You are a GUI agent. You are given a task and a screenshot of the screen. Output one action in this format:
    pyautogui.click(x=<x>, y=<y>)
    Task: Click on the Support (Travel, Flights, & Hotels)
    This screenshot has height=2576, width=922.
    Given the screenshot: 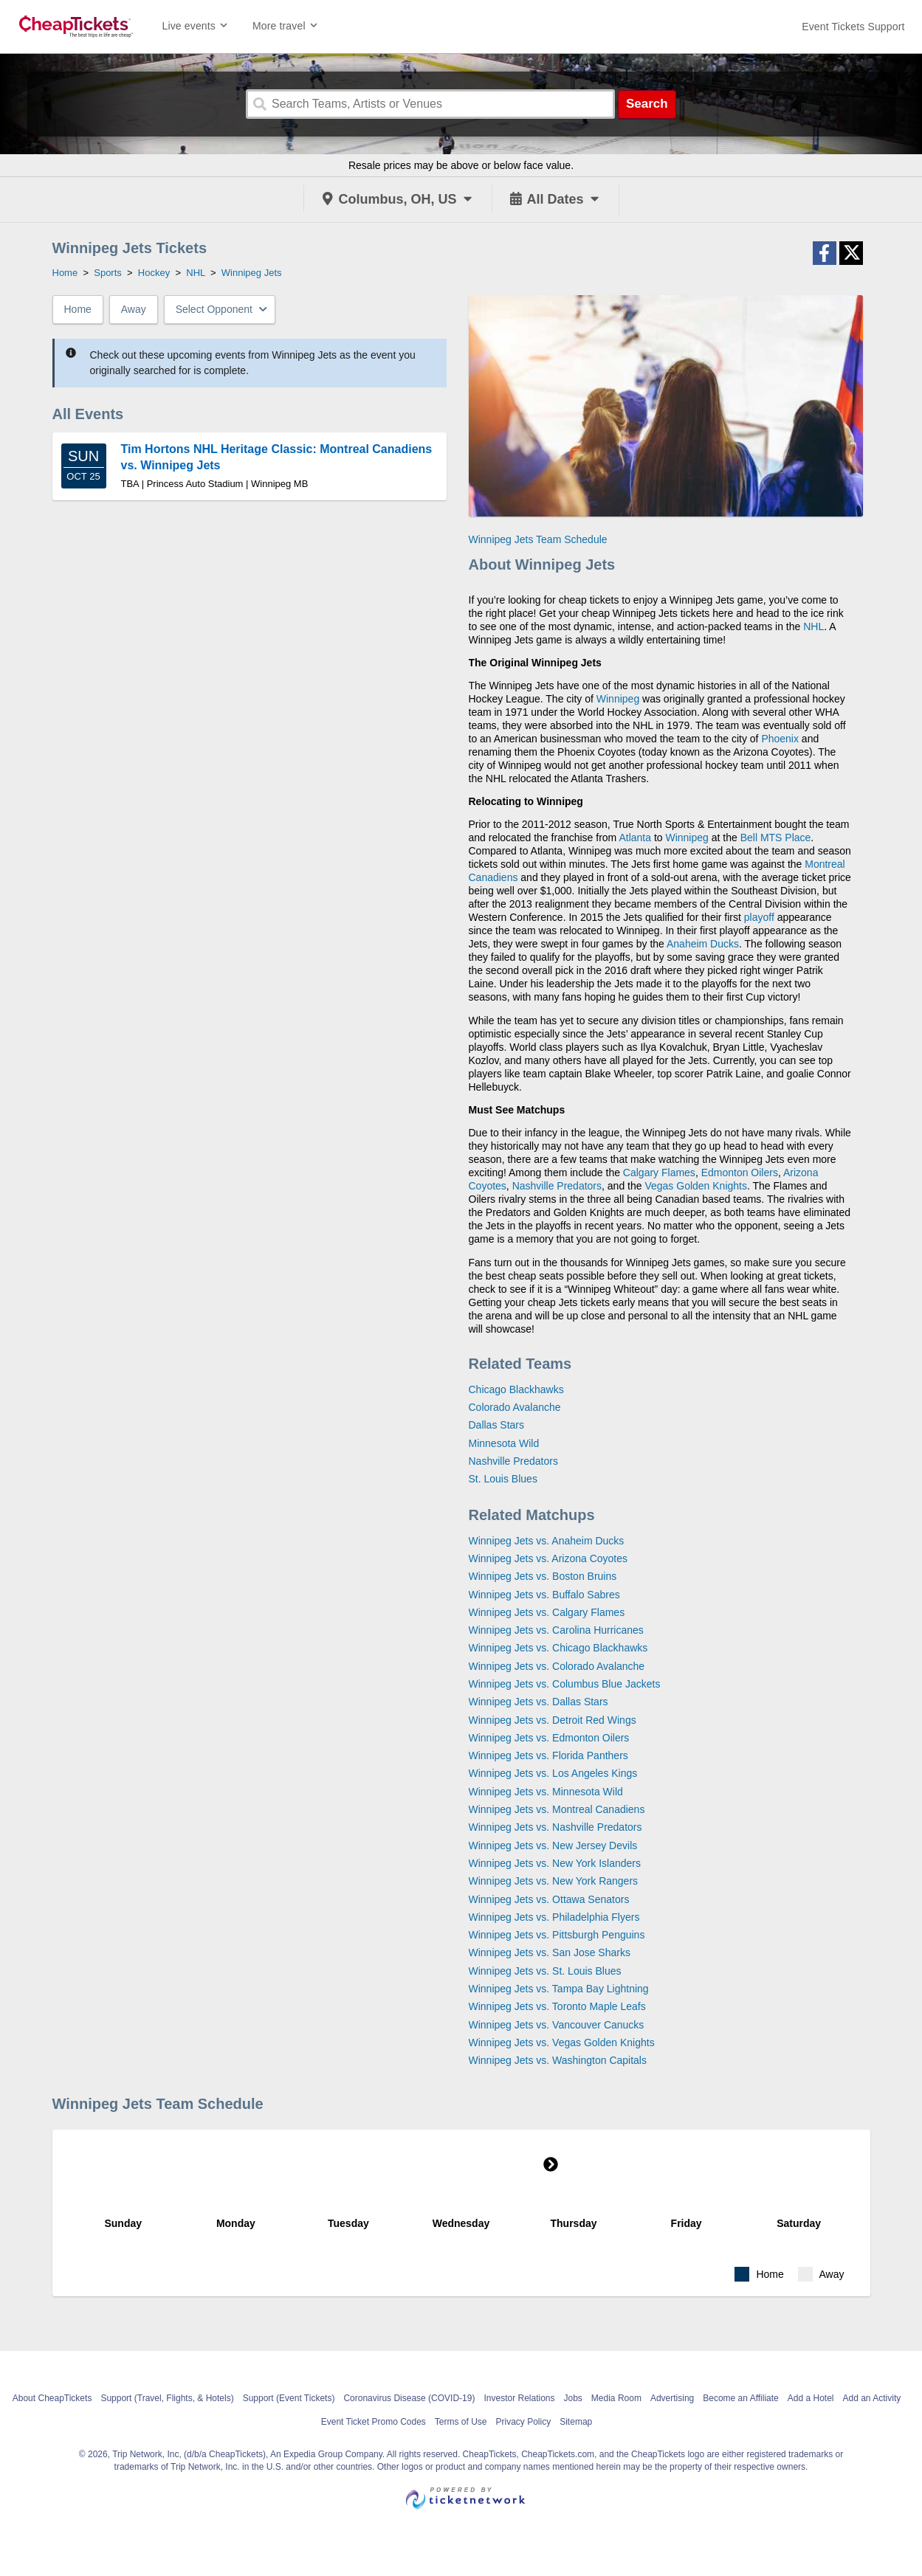 What is the action you would take?
    pyautogui.click(x=166, y=2398)
    